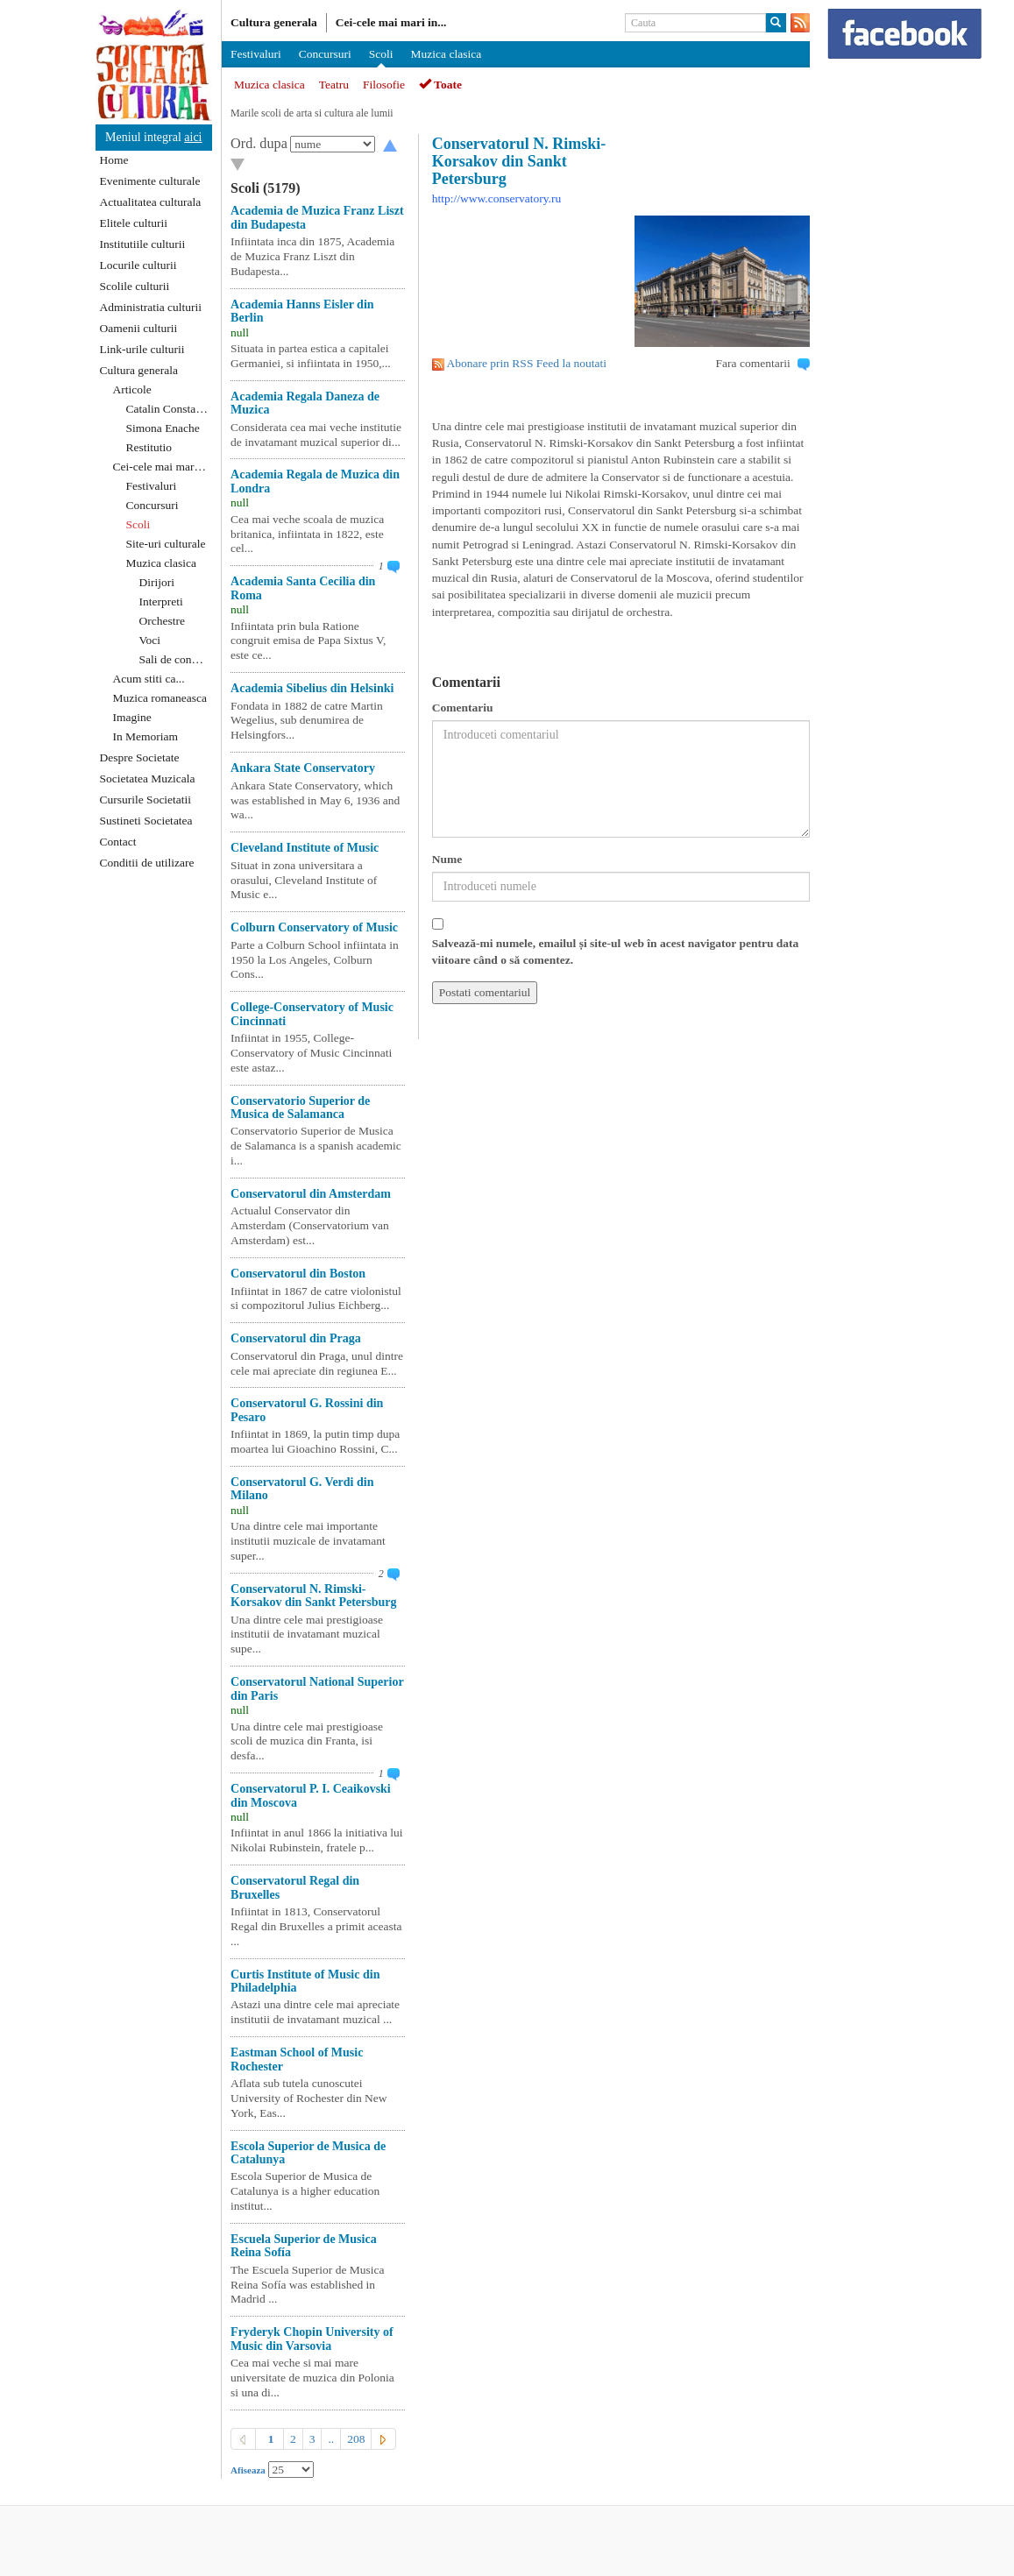 The image size is (1014, 2576). Describe the element at coordinates (526, 363) in the screenshot. I see `Abonare prin RSS Feed la noutati` at that location.